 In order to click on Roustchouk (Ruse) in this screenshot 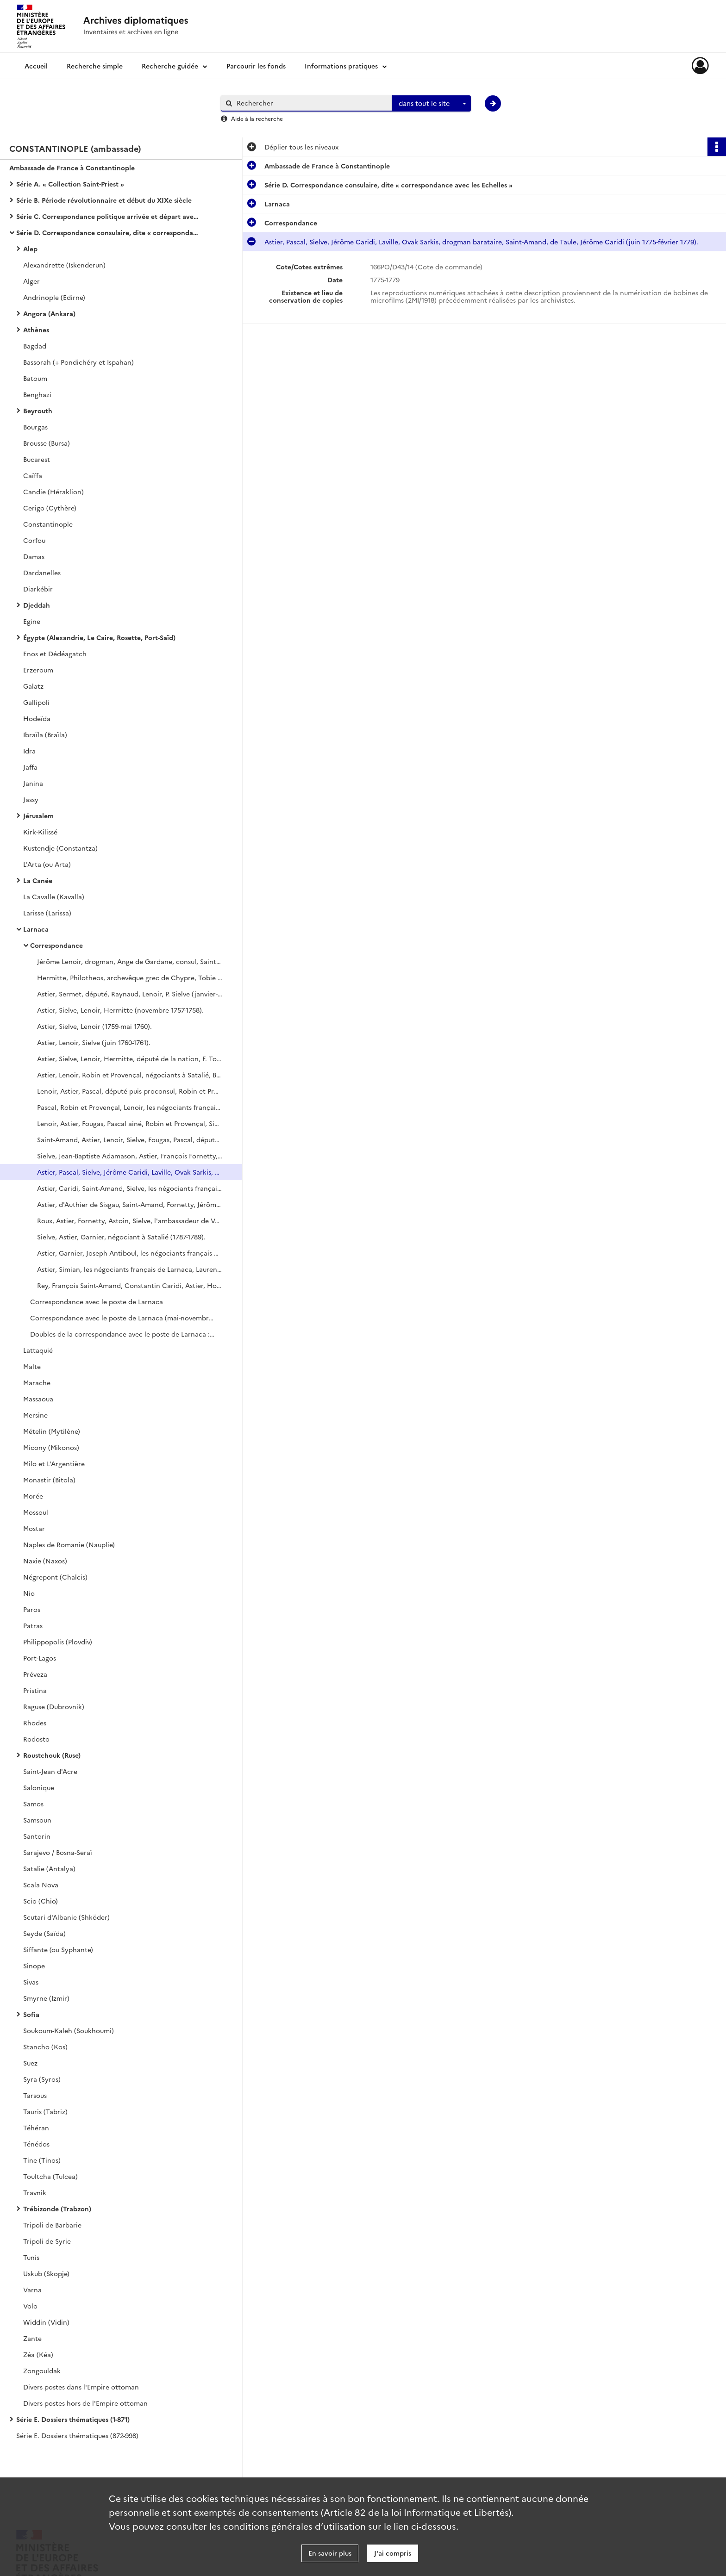, I will do `click(52, 1755)`.